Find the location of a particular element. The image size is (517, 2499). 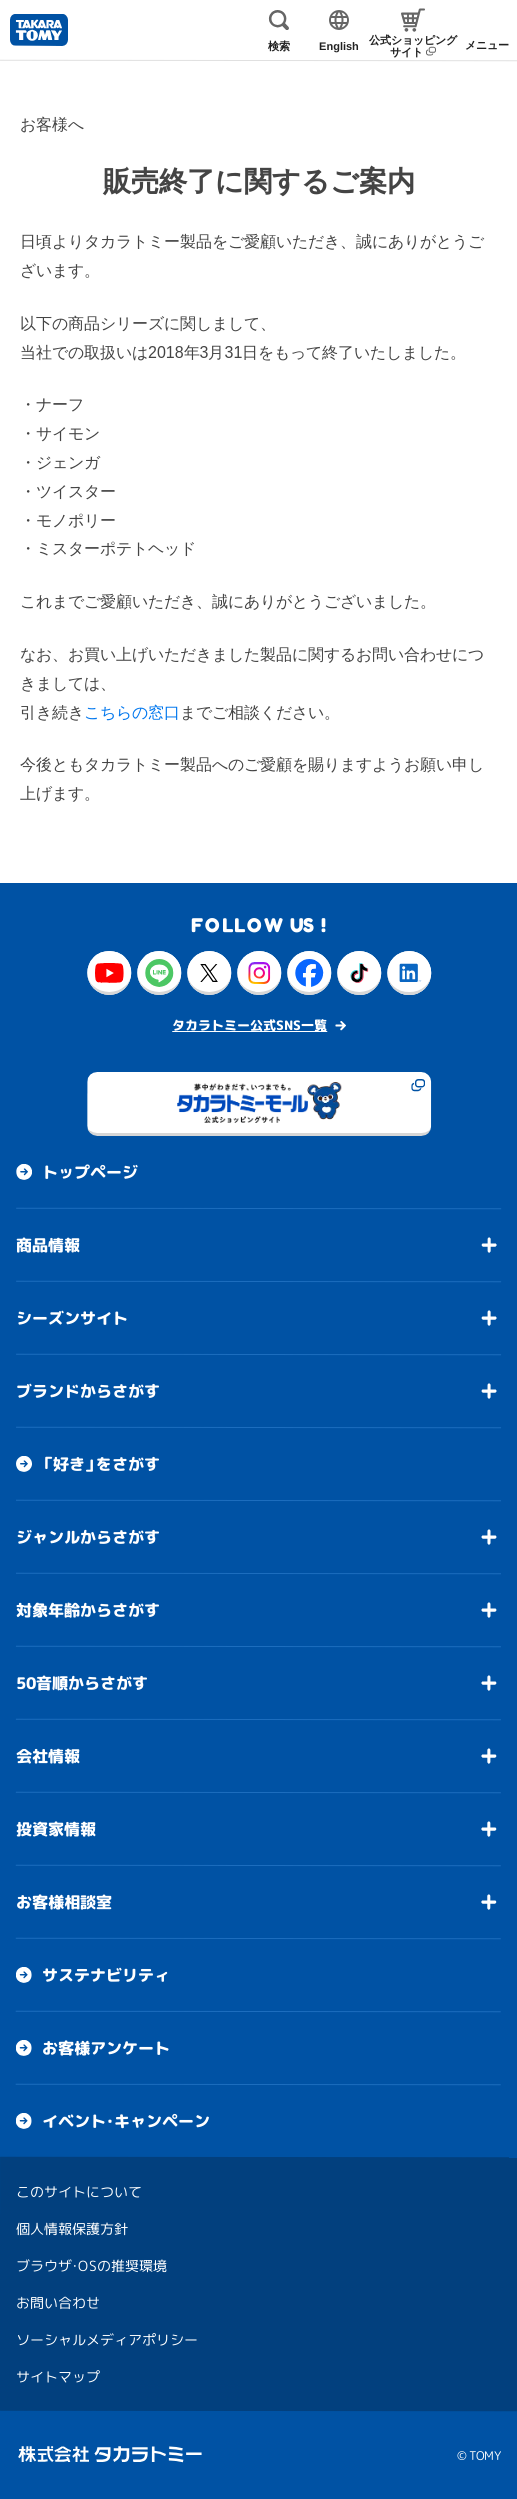

商品情報 is located at coordinates (48, 1245).